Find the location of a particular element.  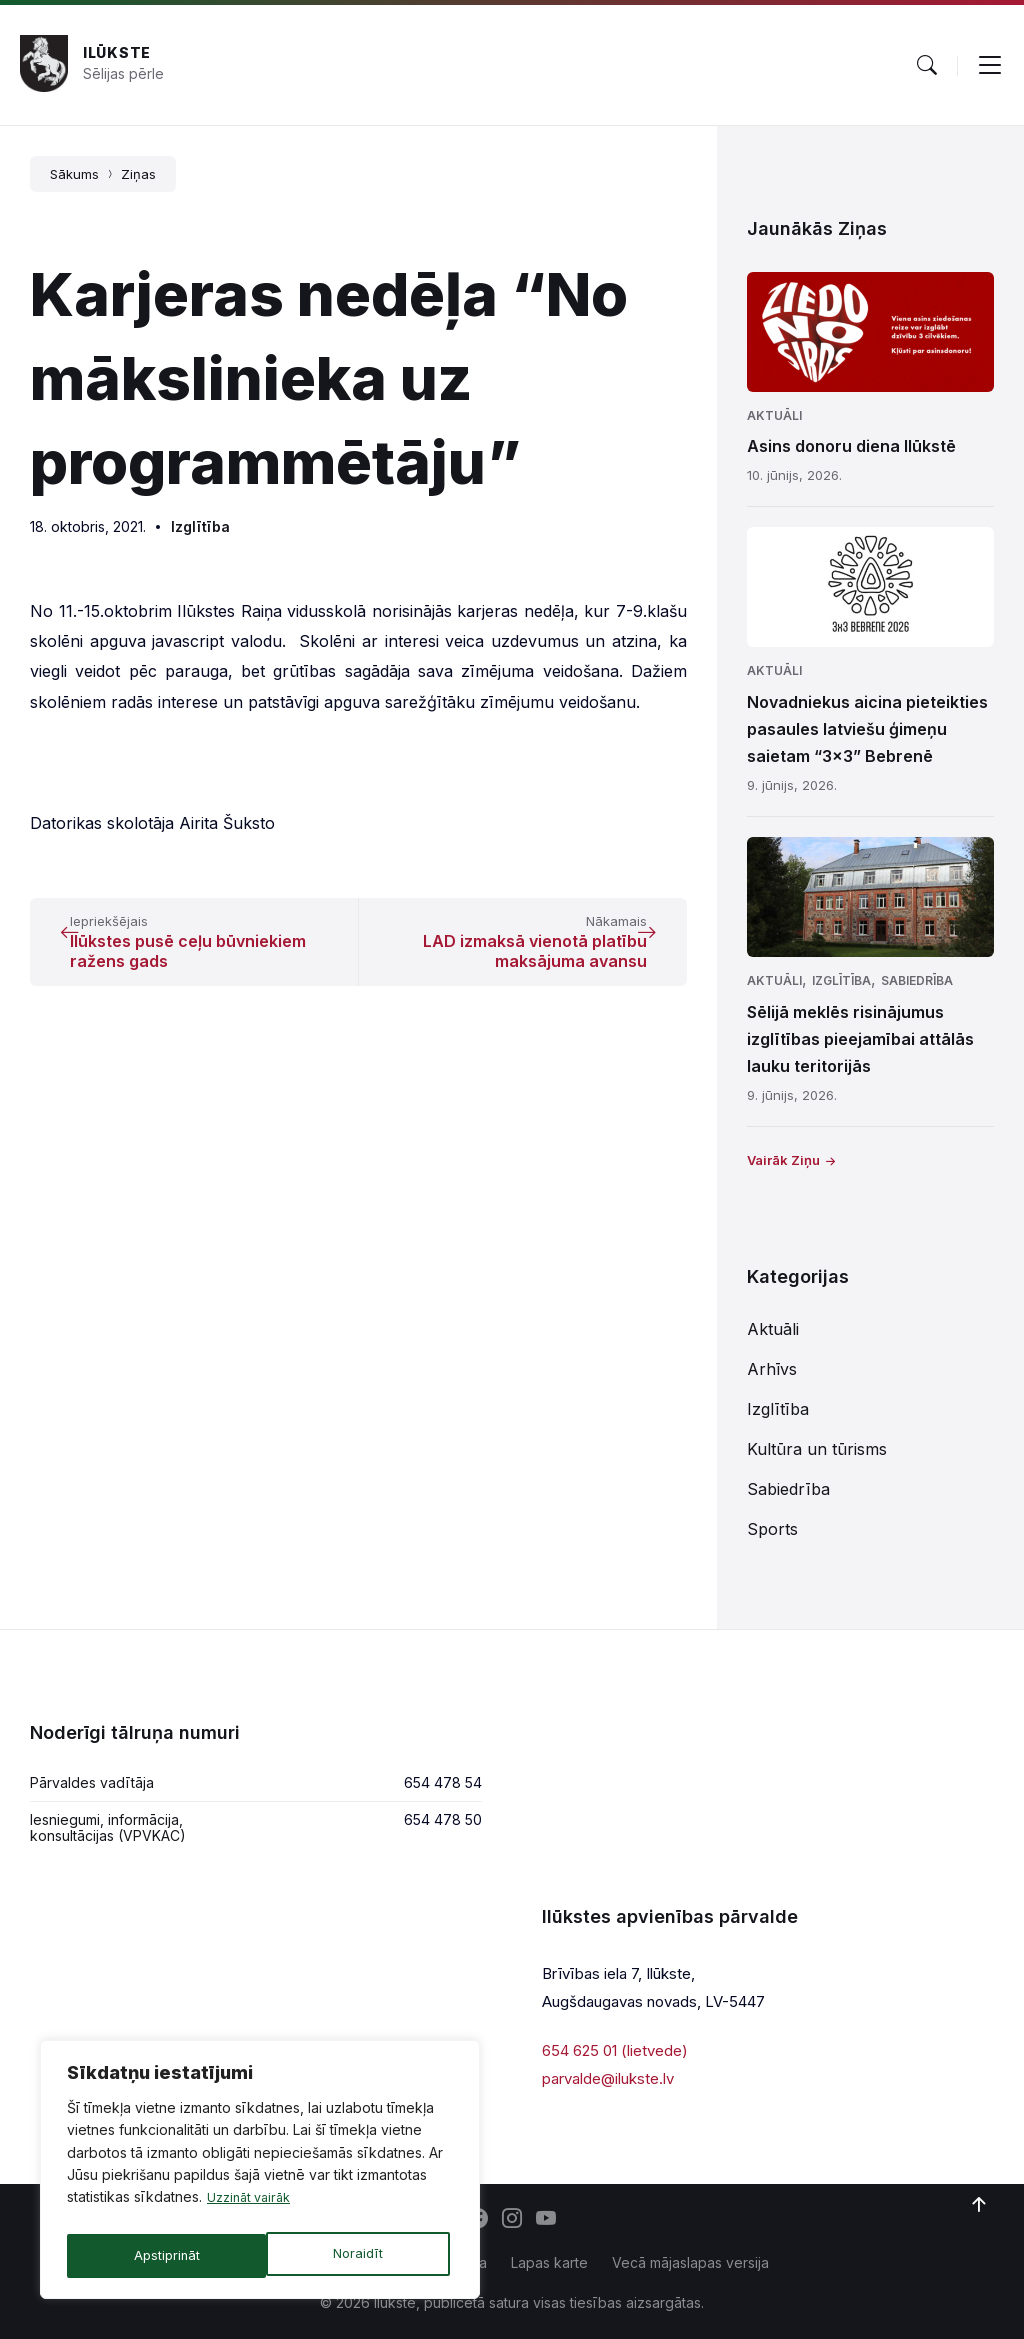

654 625 01 (lietvede) is located at coordinates (615, 2050).